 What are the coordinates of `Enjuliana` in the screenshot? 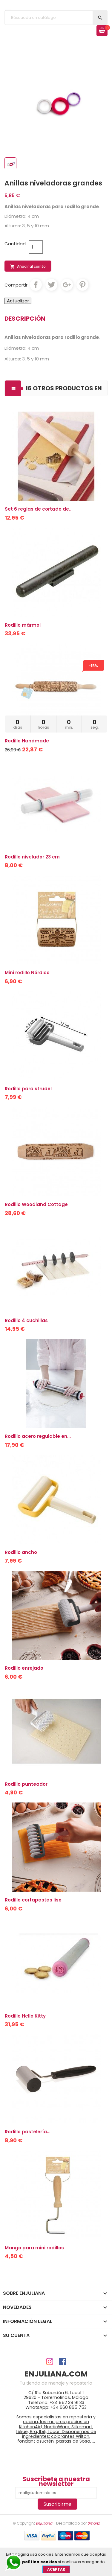 It's located at (44, 2523).